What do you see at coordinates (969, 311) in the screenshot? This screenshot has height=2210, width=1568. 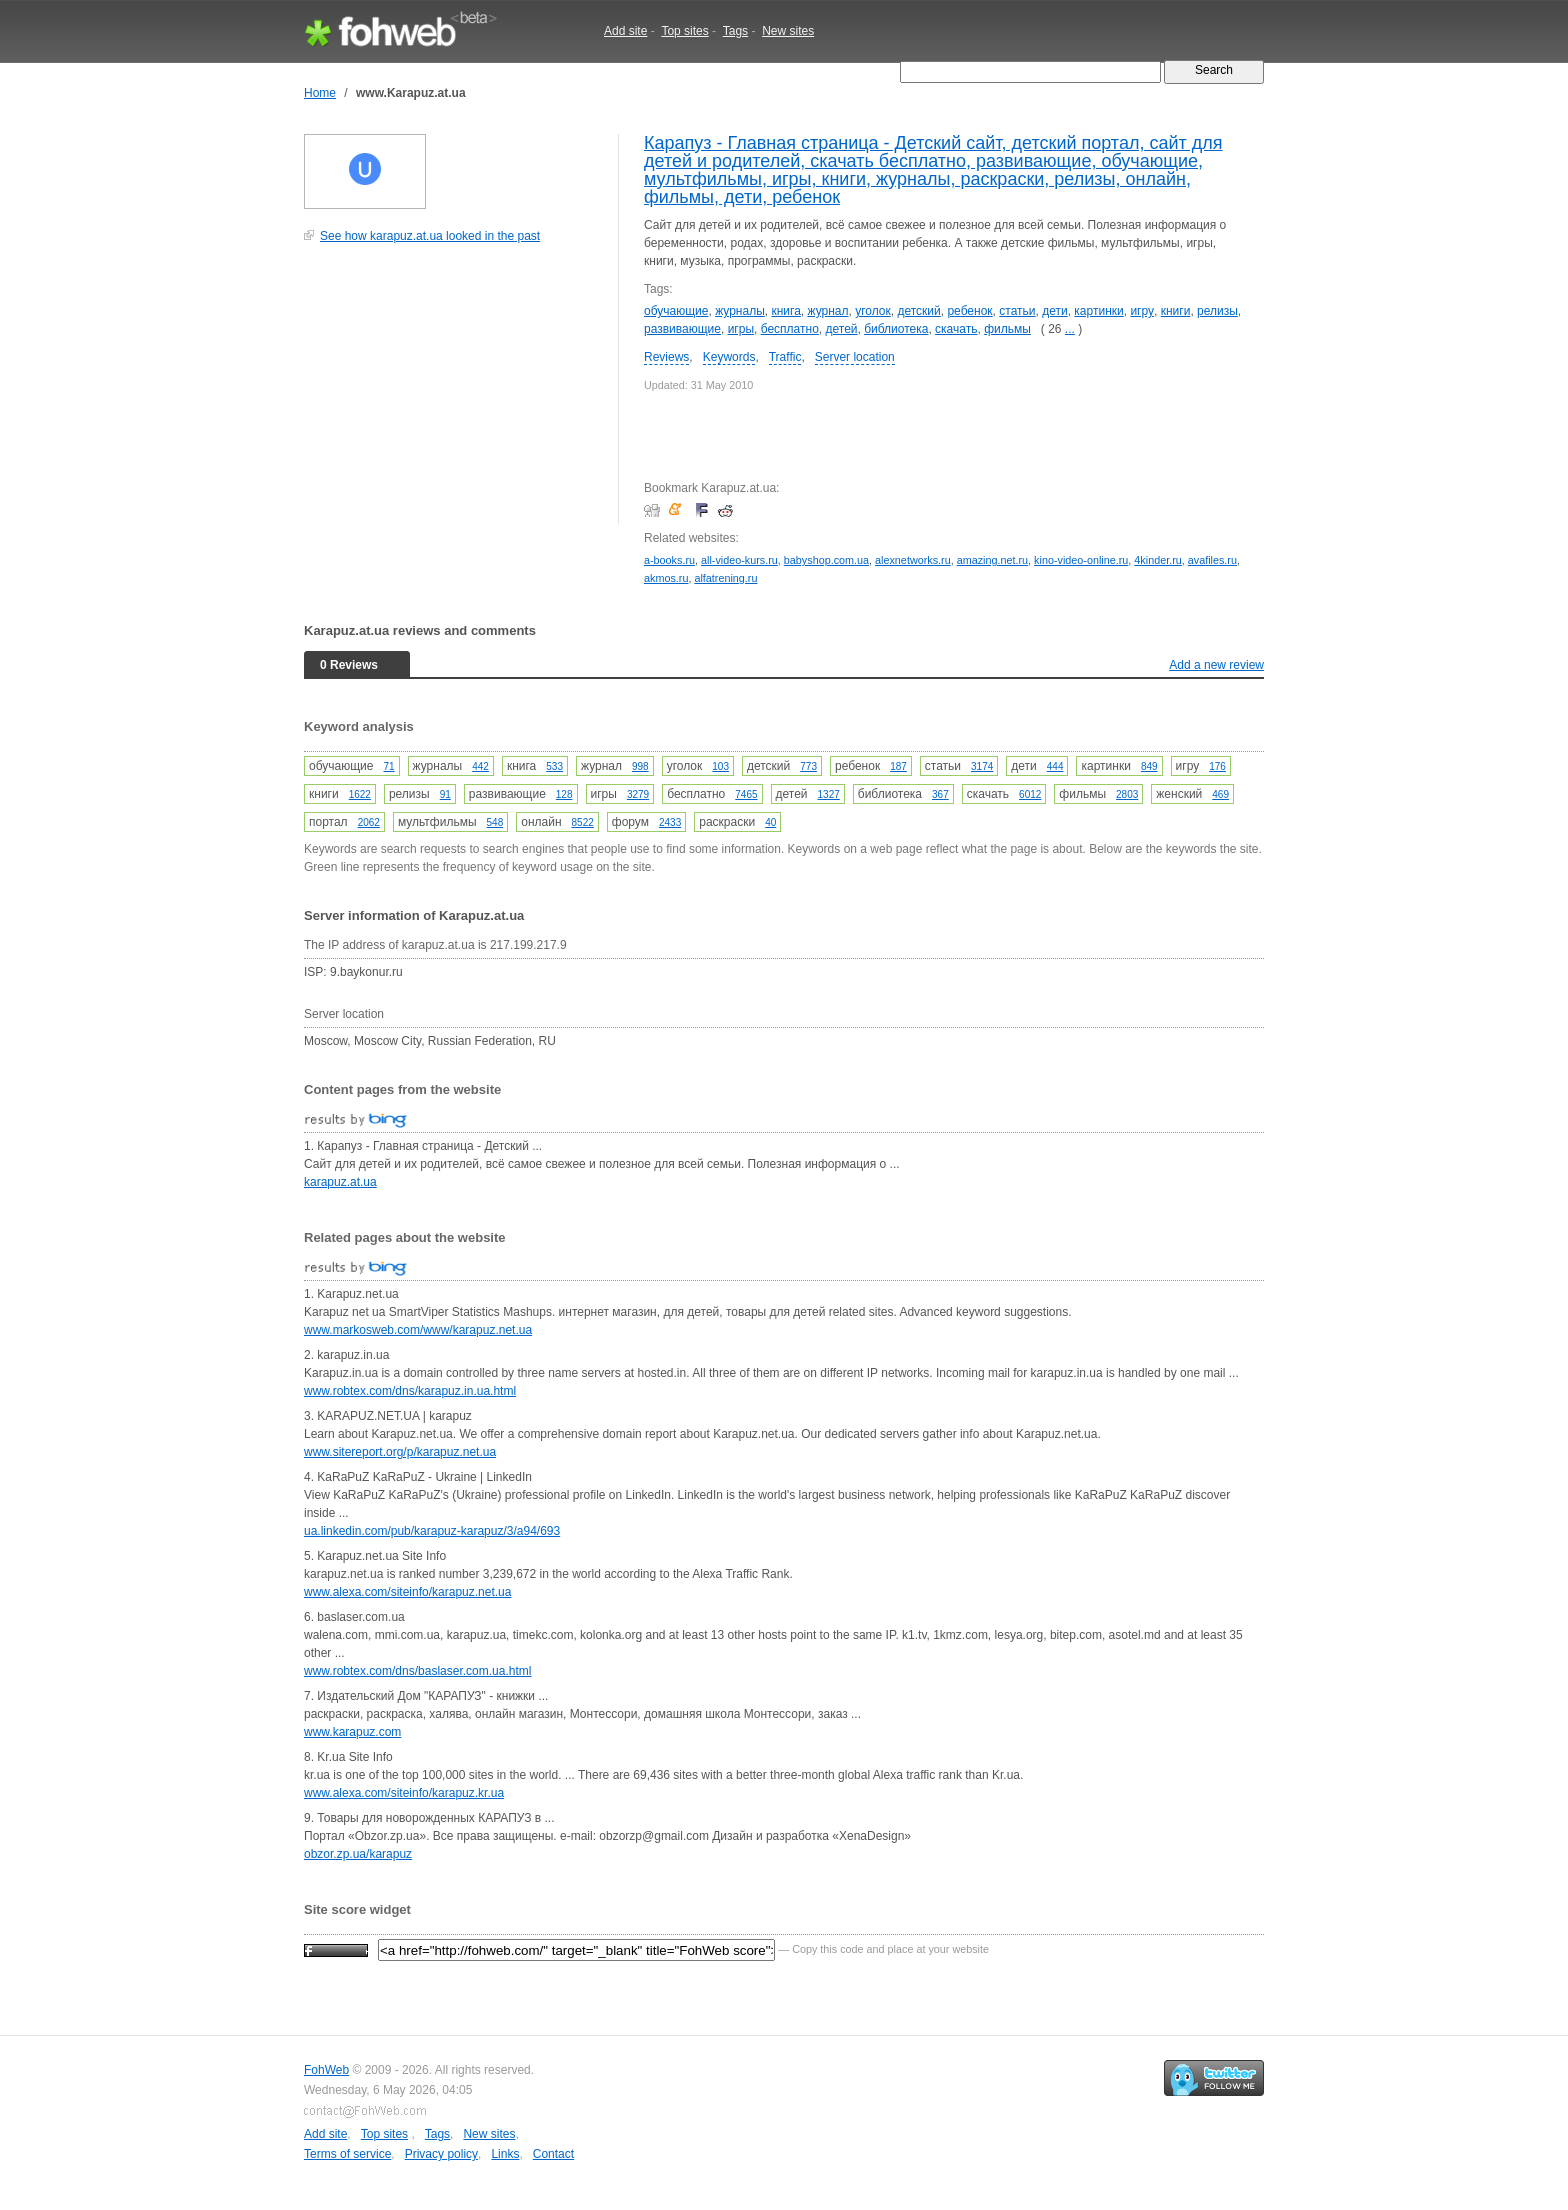 I see `ребенок` at bounding box center [969, 311].